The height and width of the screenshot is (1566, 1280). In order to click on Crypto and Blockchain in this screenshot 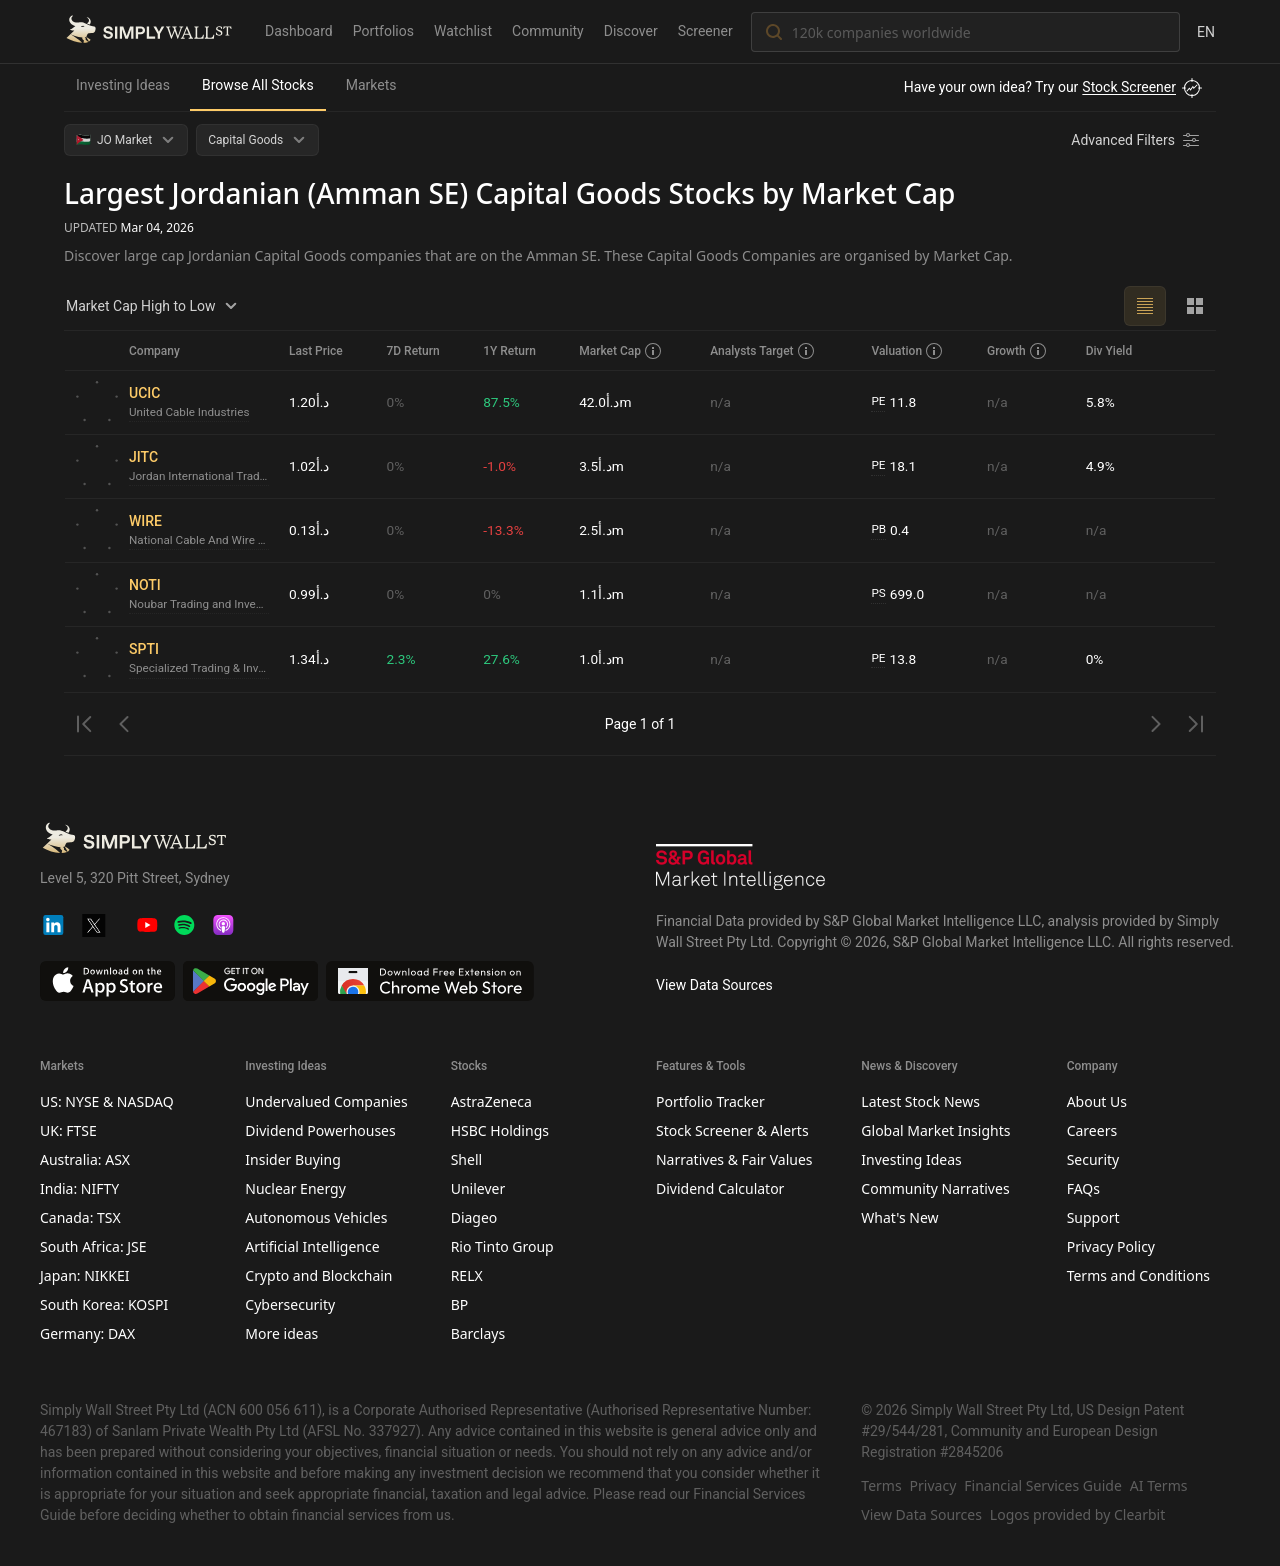, I will do `click(318, 1275)`.